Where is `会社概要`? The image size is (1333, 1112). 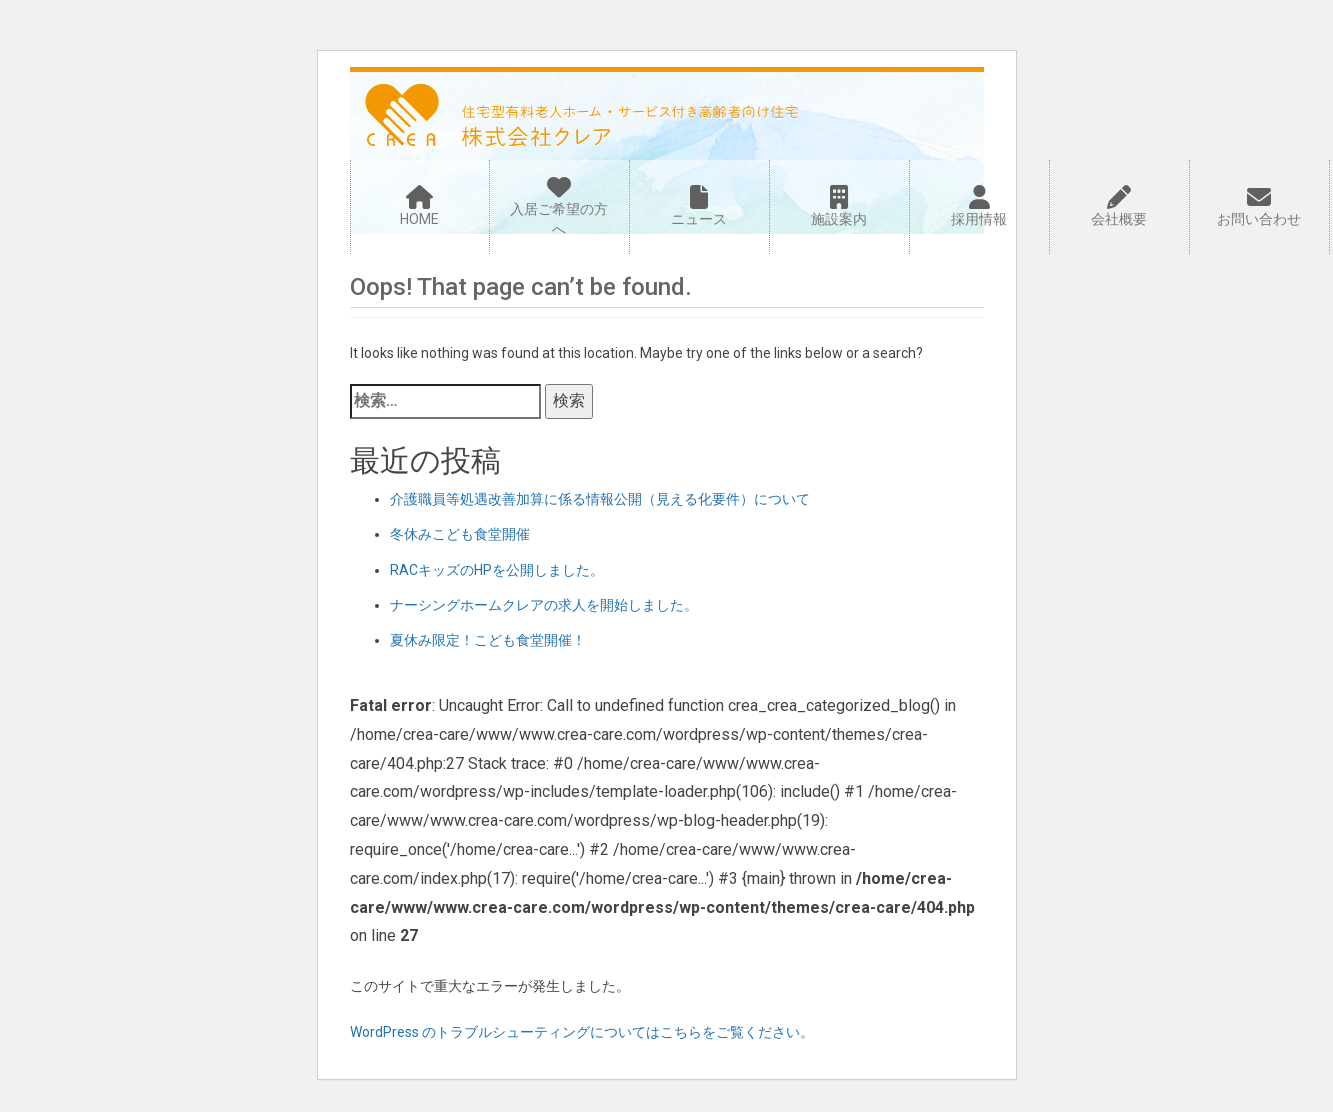 会社概要 is located at coordinates (1119, 206).